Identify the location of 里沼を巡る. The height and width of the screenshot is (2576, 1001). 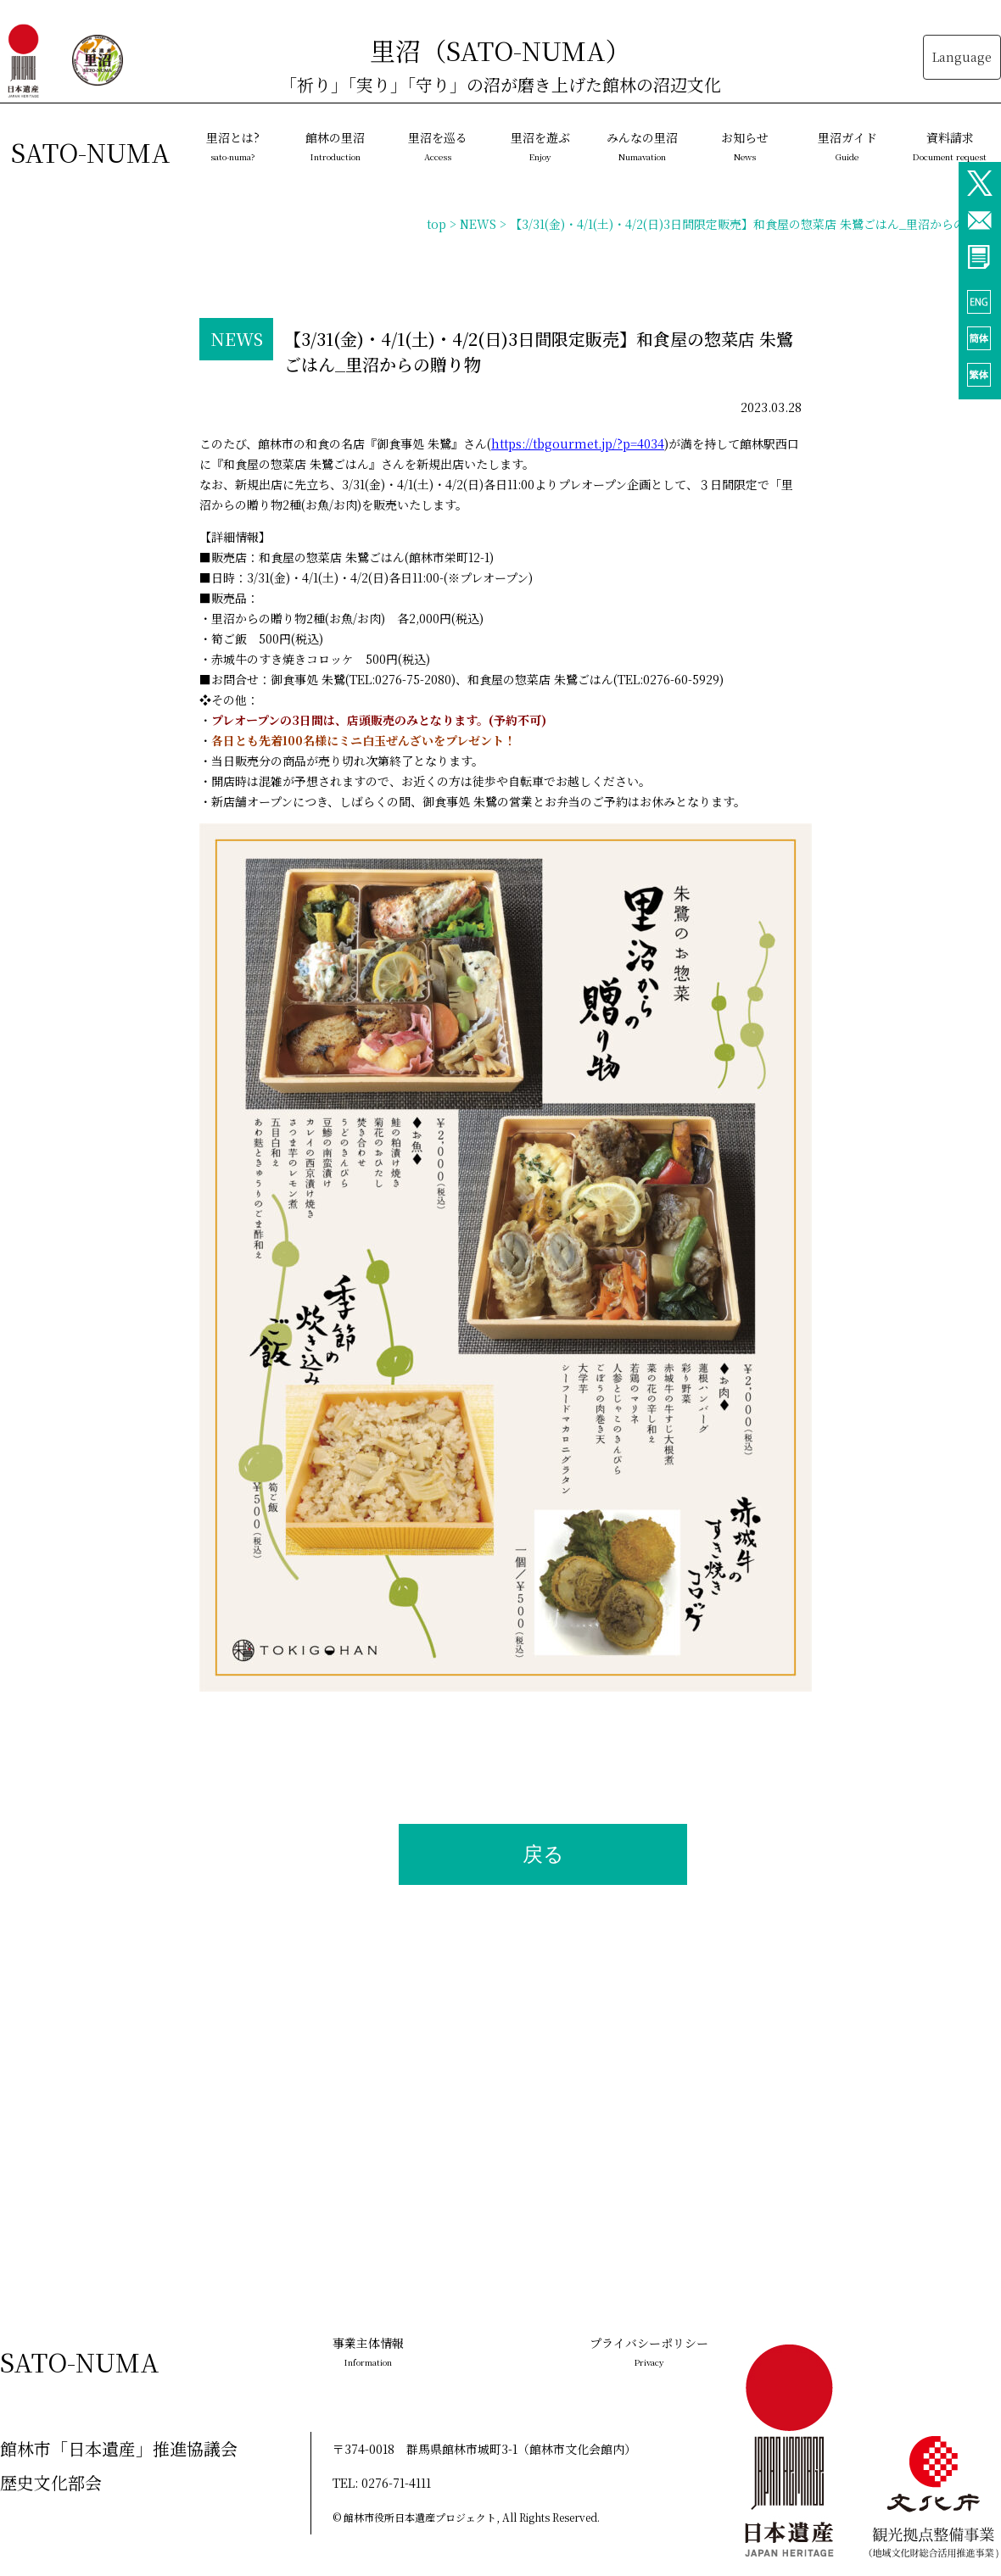
(437, 146).